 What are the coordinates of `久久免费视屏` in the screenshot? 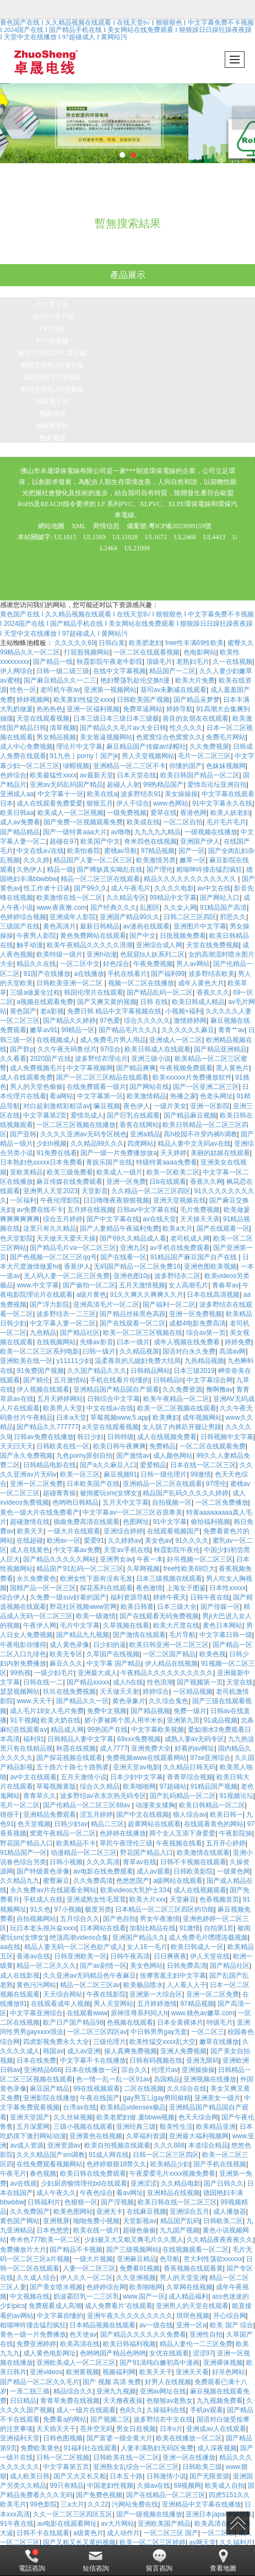 It's located at (209, 746).